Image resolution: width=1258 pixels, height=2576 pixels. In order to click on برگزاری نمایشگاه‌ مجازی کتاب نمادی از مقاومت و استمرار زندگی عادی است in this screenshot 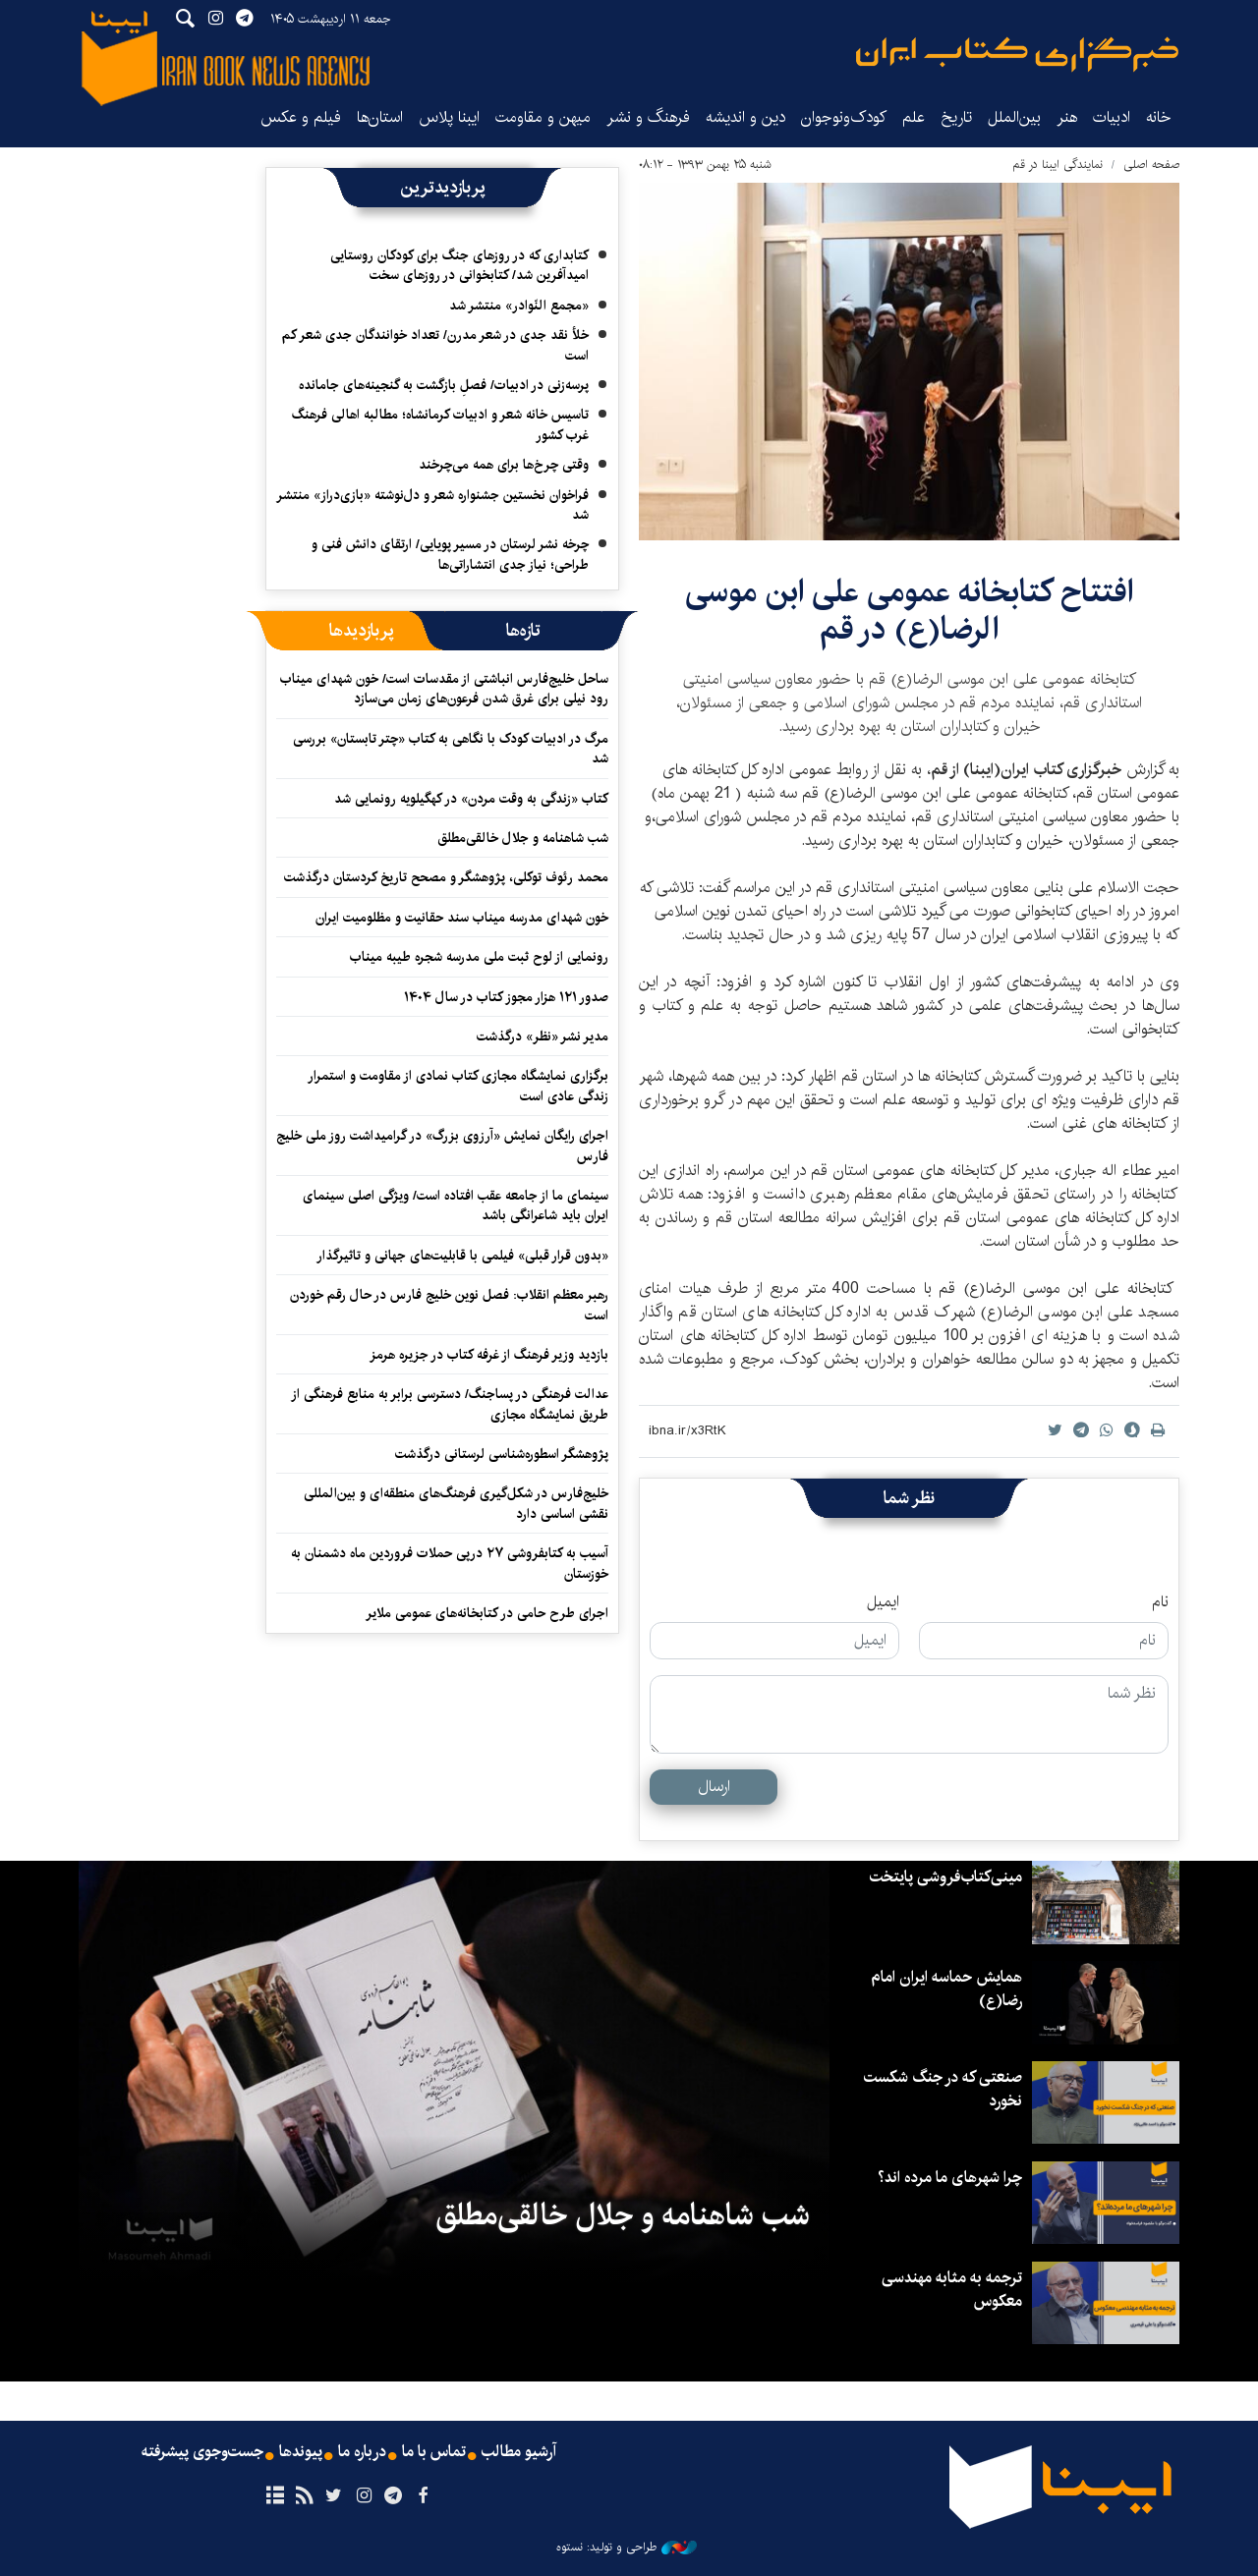, I will do `click(458, 1085)`.